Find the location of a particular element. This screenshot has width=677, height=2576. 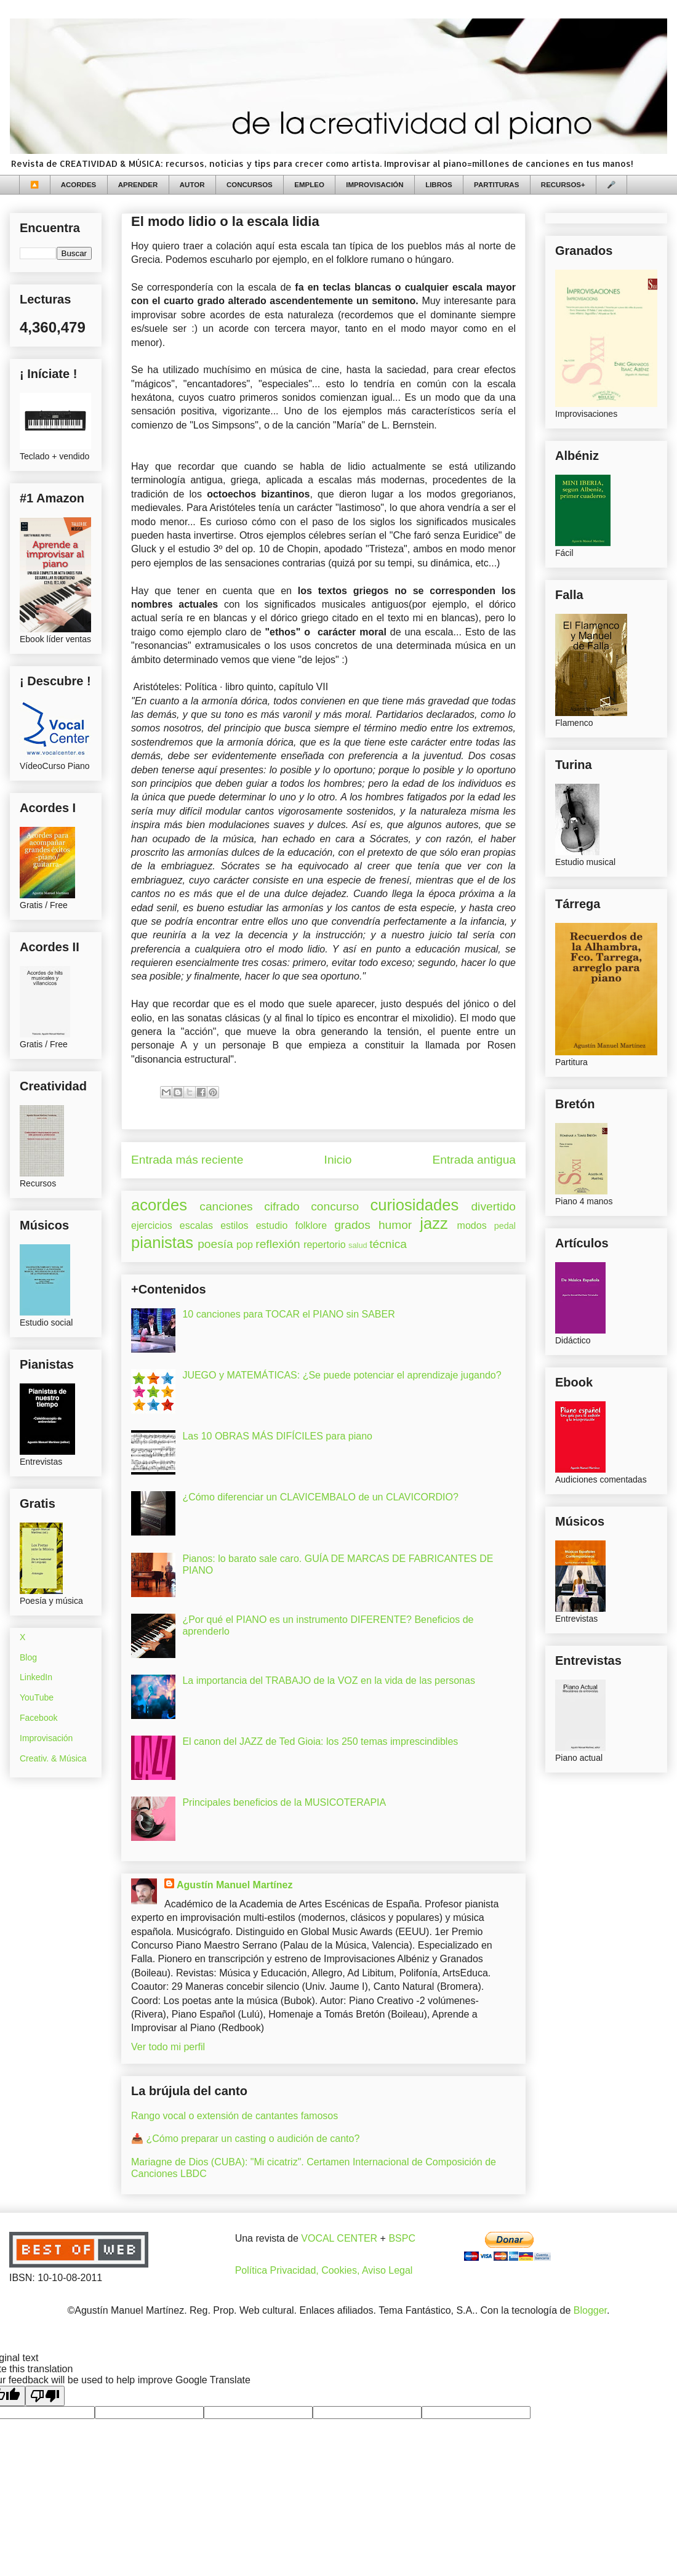

BSPC is located at coordinates (401, 2238).